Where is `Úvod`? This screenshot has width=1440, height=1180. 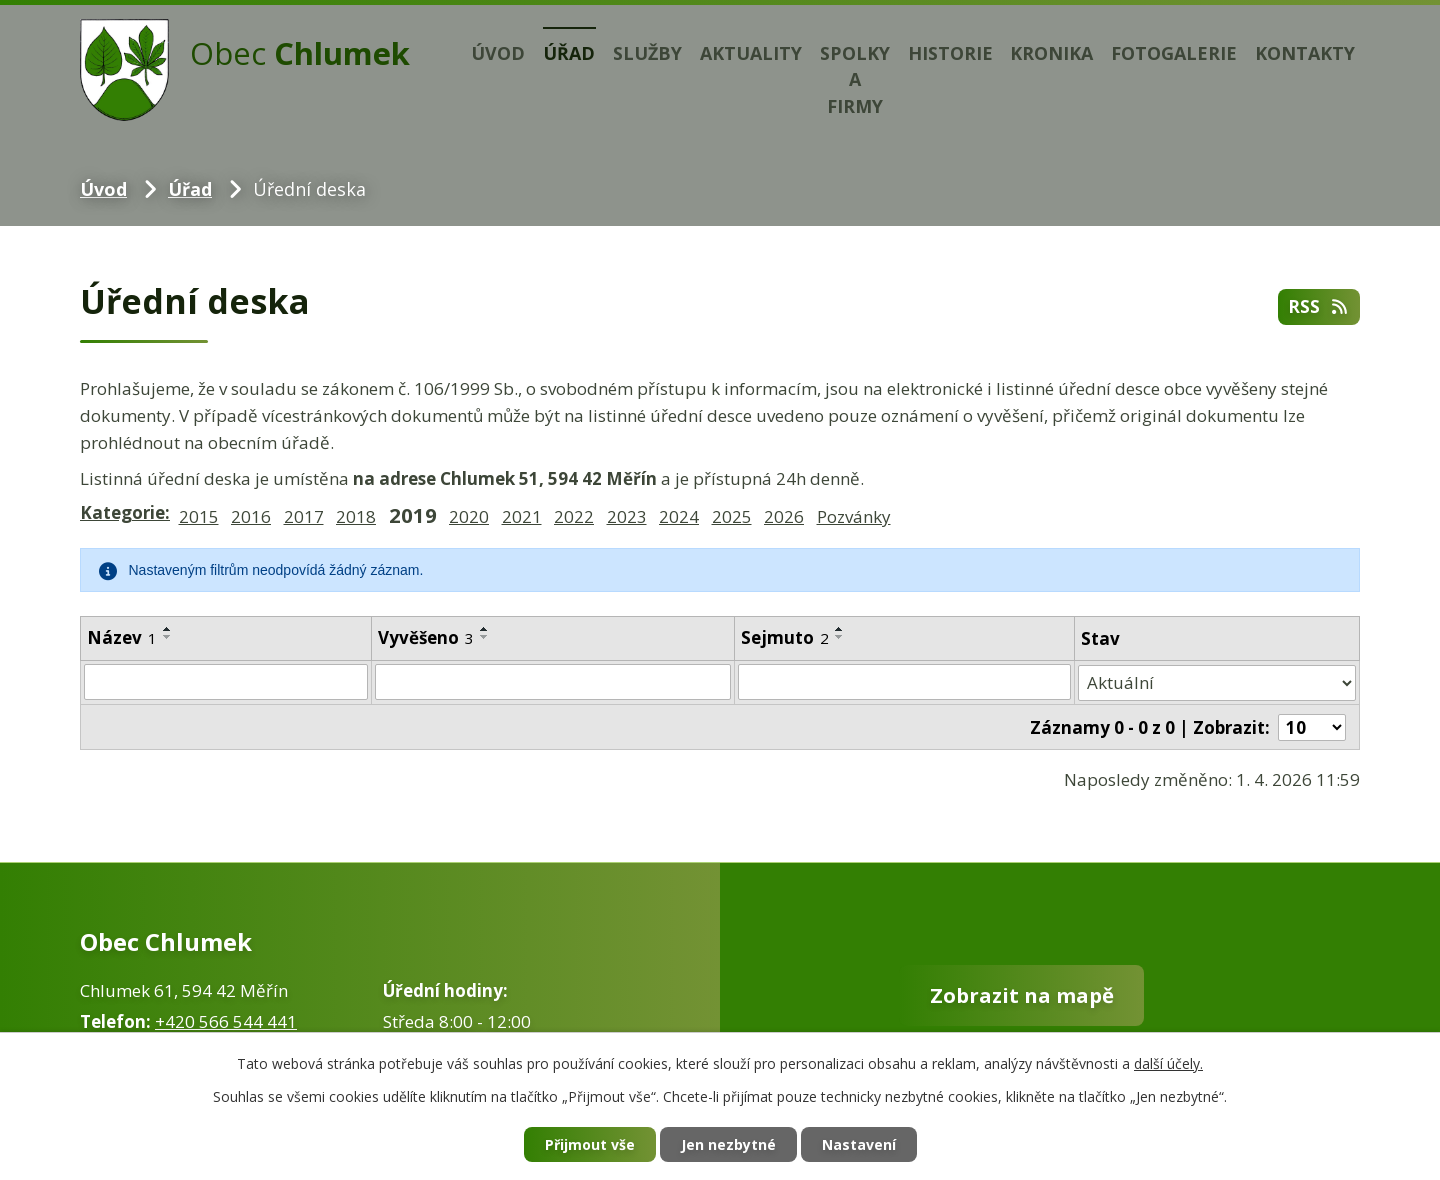 Úvod is located at coordinates (498, 53).